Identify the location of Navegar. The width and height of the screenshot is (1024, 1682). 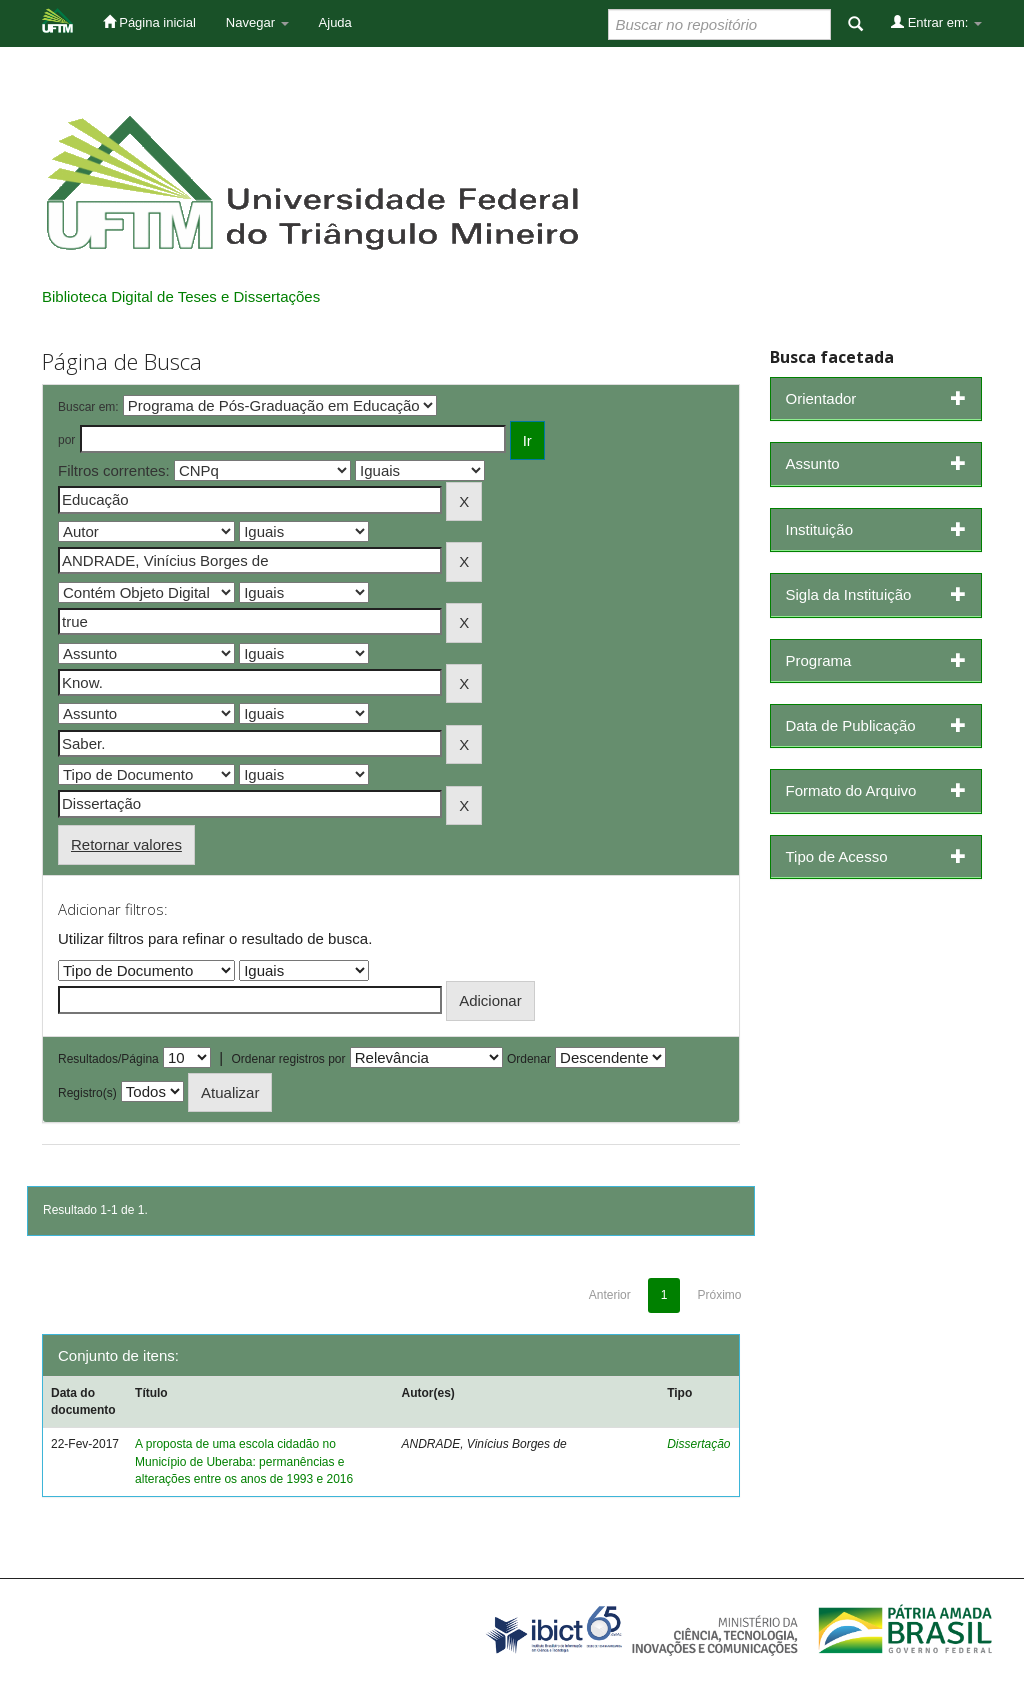
(257, 22).